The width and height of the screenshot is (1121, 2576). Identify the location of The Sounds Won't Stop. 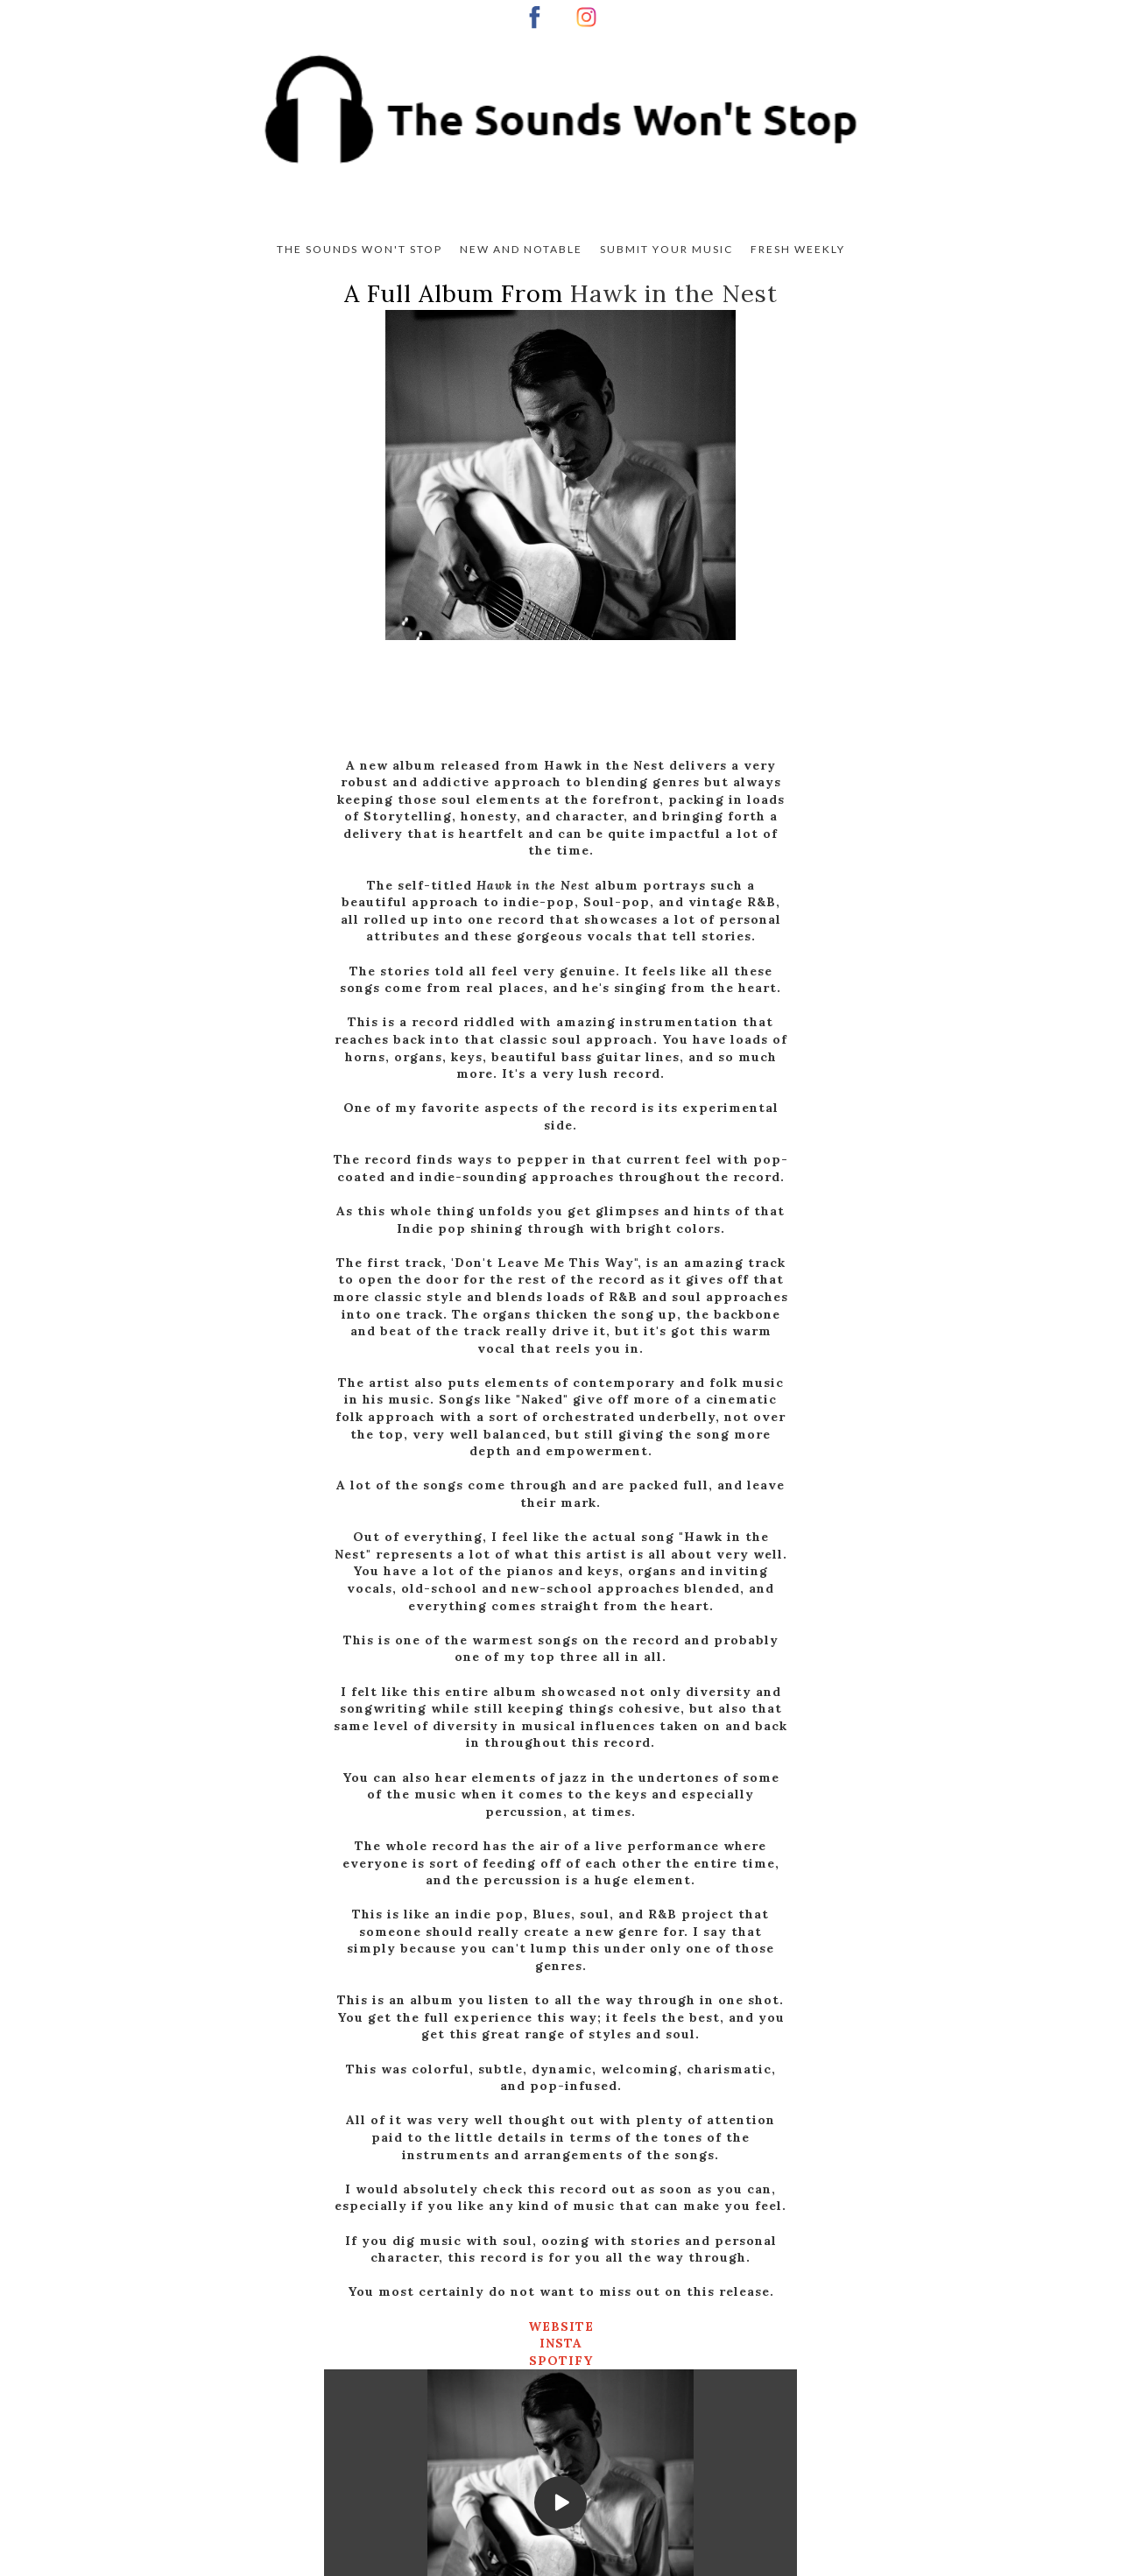
(359, 249).